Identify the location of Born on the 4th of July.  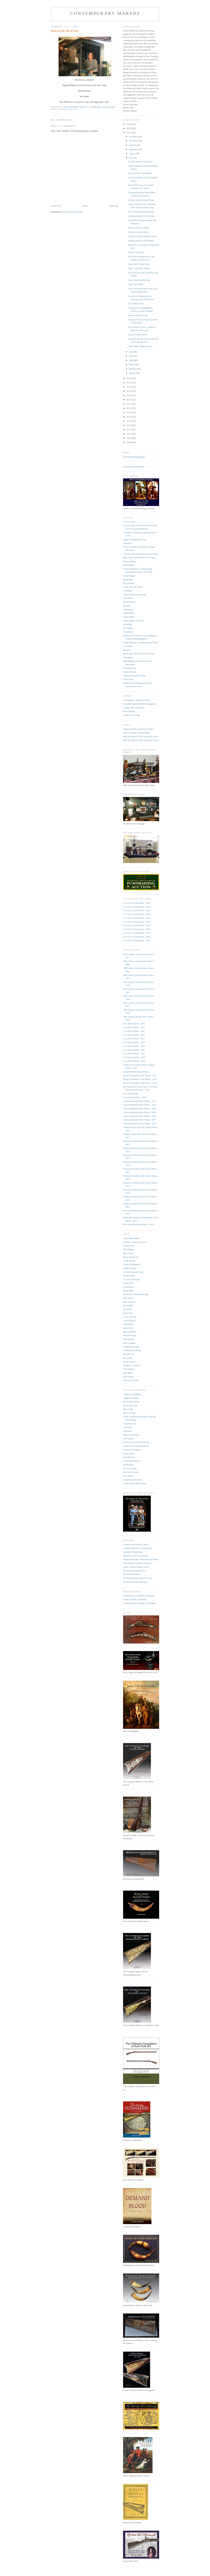
(138, 315).